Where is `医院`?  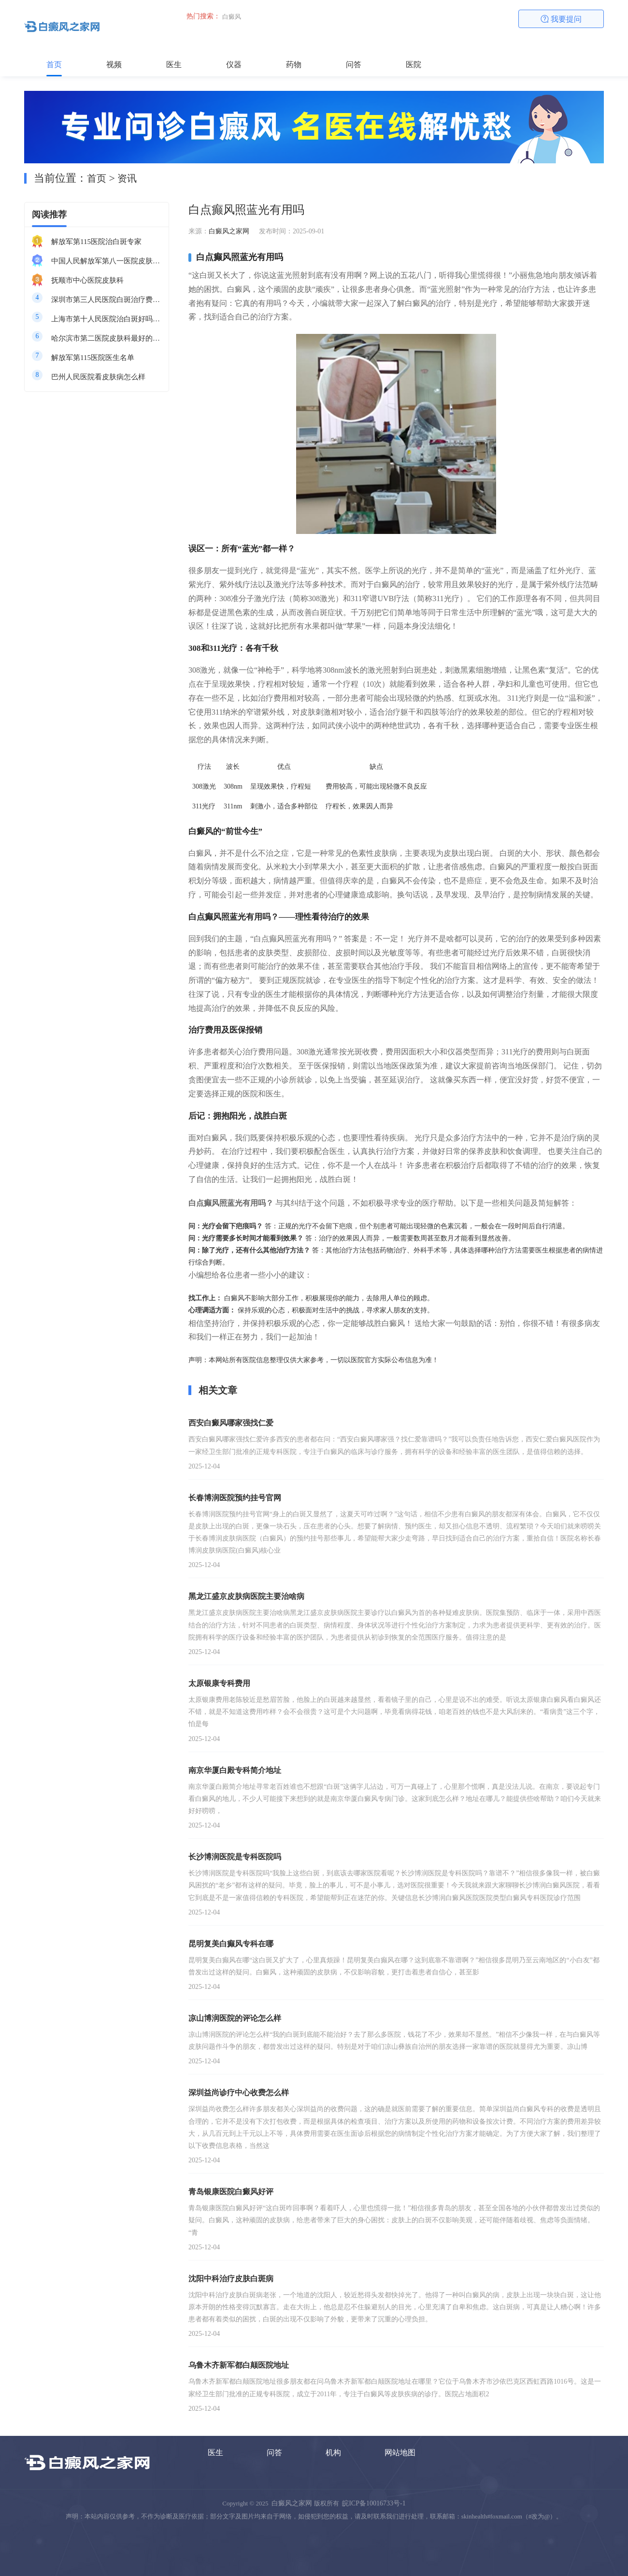 医院 is located at coordinates (413, 64).